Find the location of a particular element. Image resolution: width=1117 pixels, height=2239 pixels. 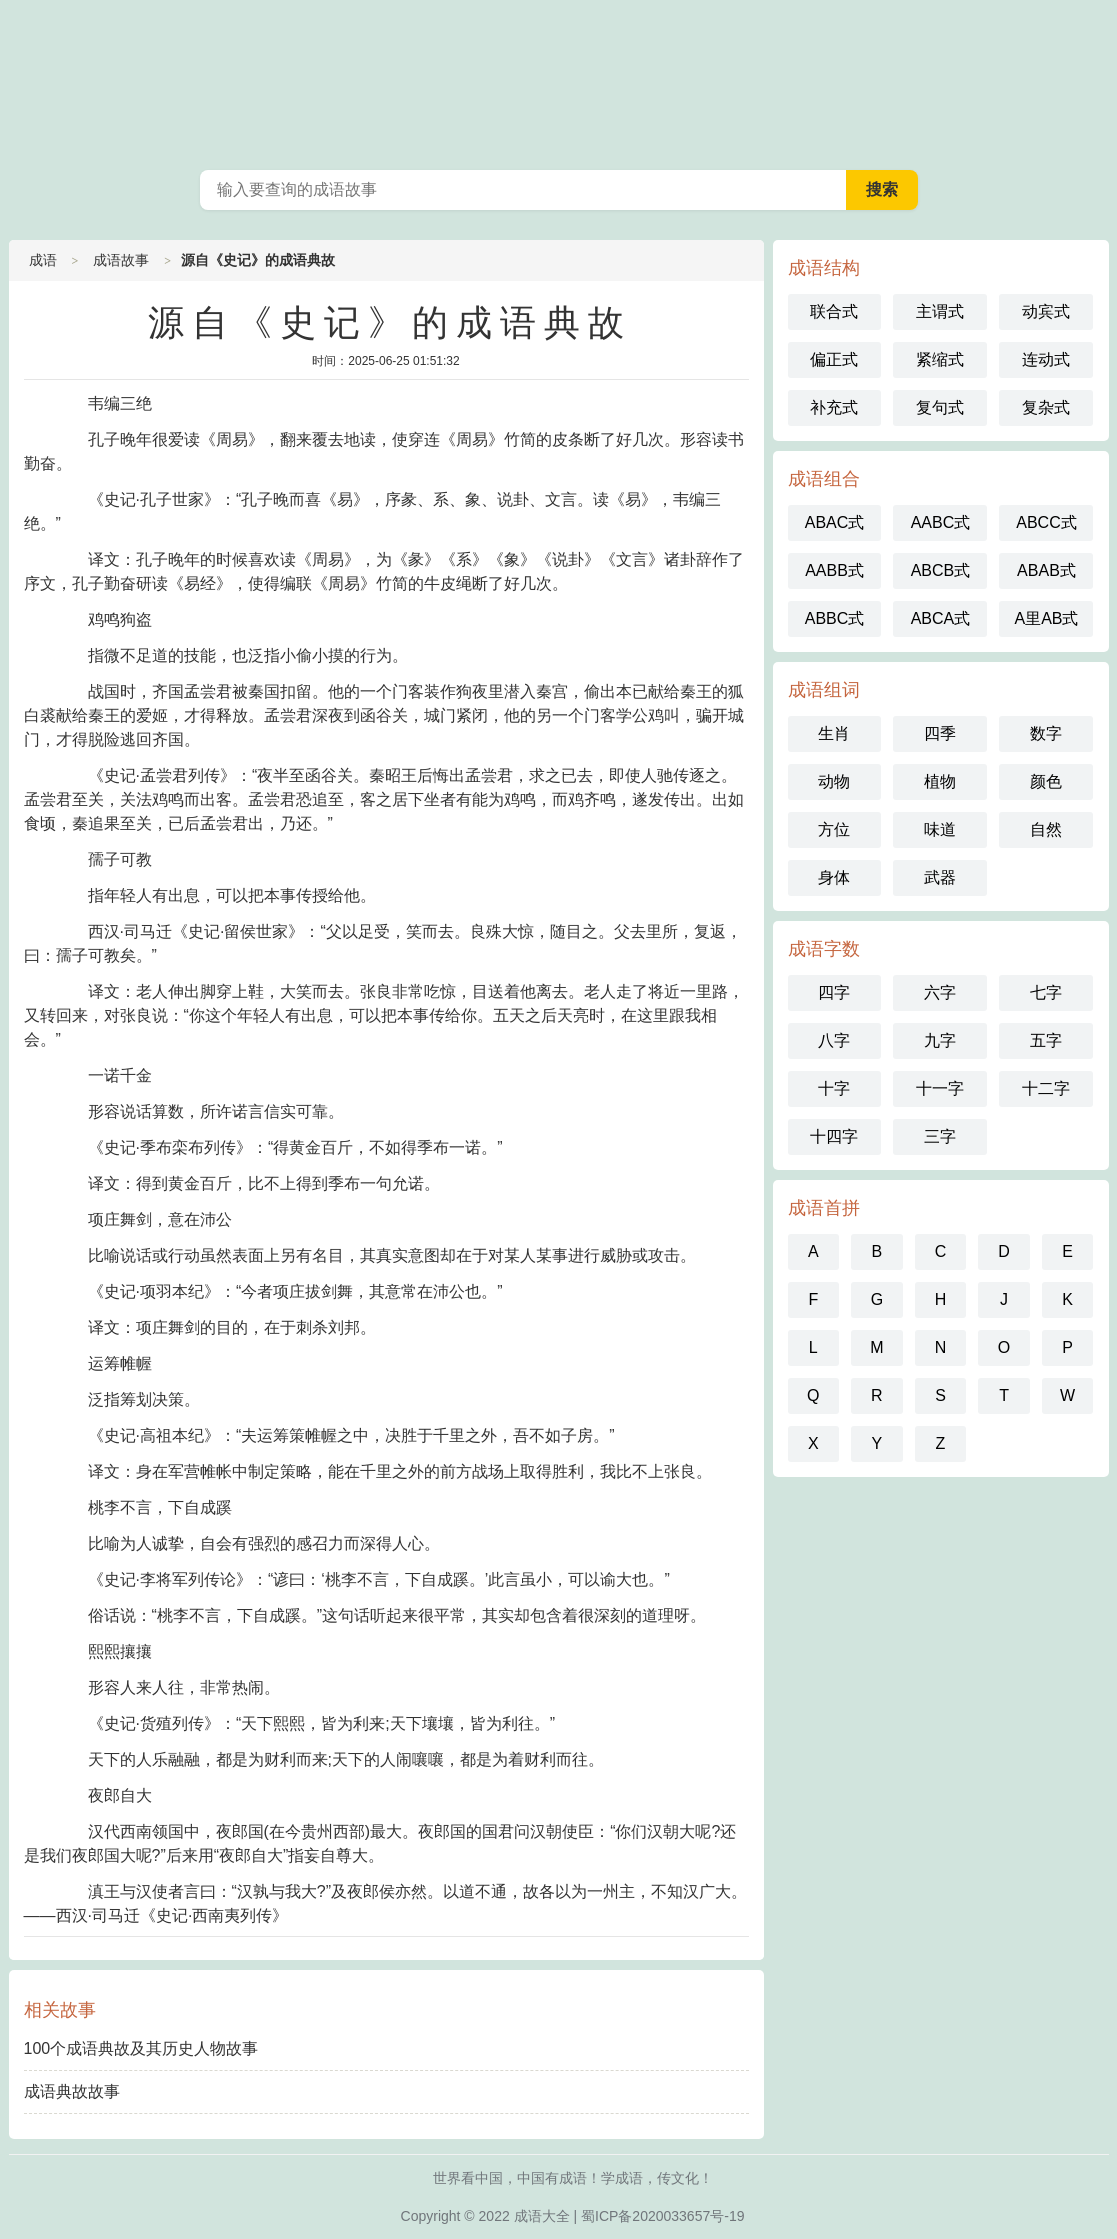

ABAB式 is located at coordinates (1046, 570).